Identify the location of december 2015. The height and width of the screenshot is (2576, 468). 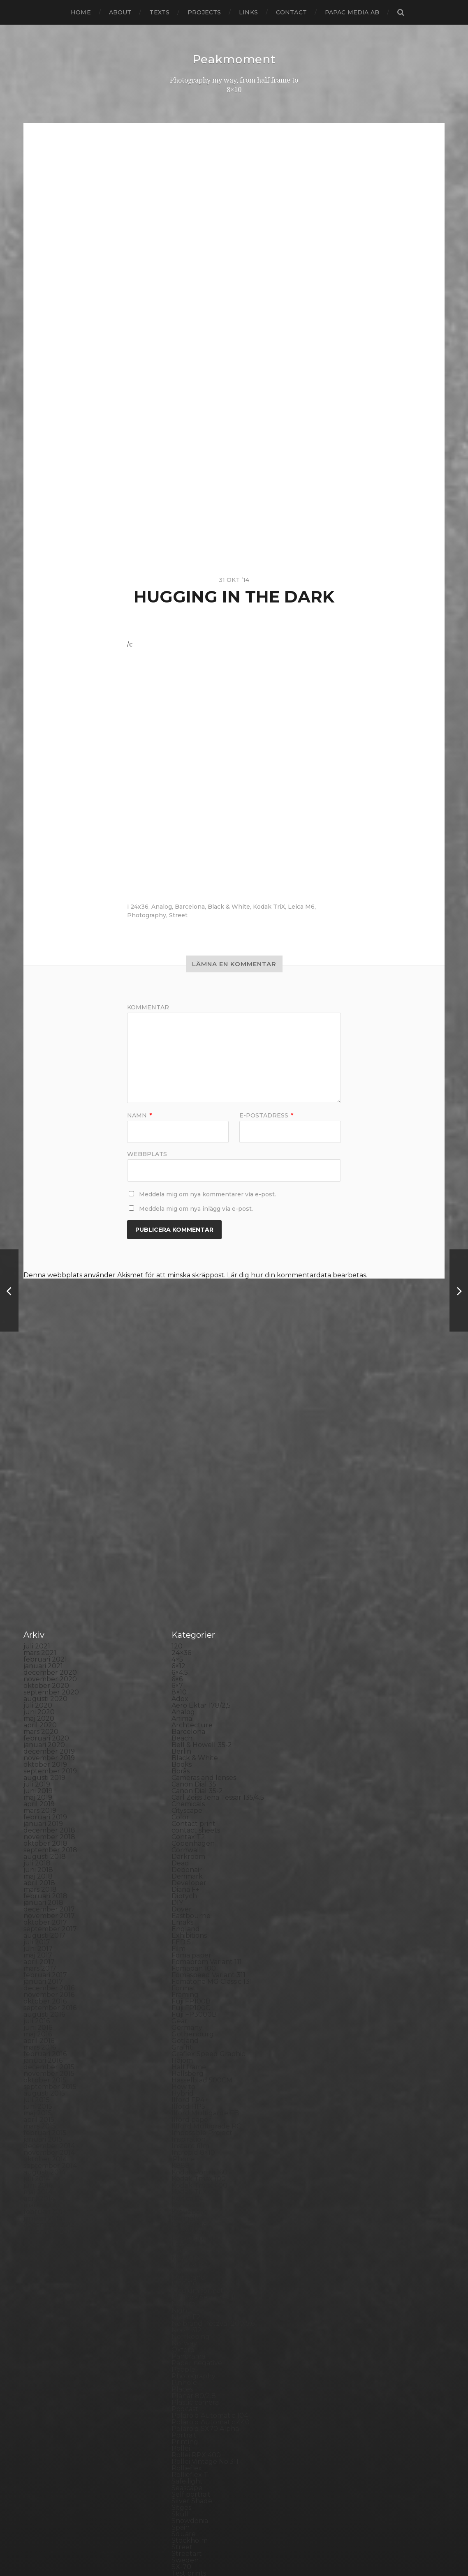
(48, 1881).